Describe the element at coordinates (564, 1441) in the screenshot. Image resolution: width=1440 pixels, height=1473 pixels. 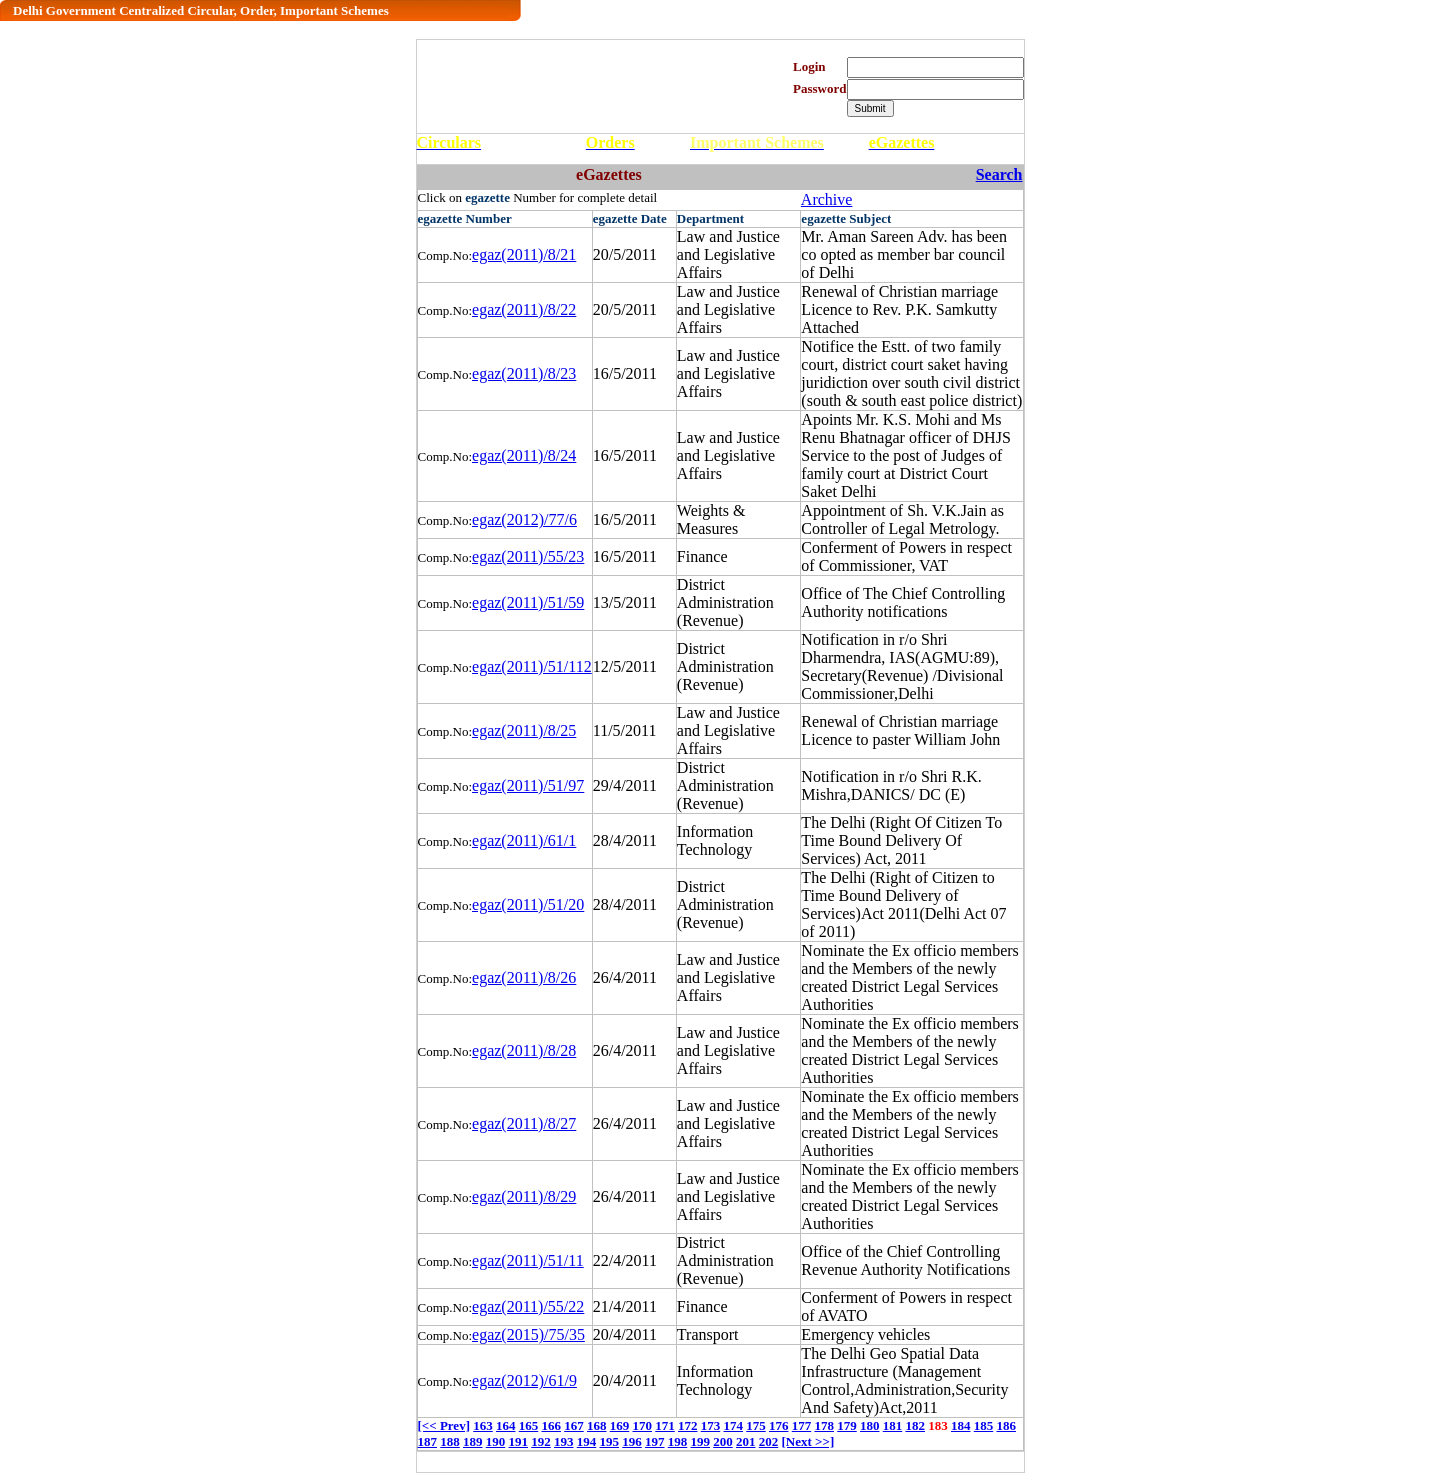
I see `193` at that location.